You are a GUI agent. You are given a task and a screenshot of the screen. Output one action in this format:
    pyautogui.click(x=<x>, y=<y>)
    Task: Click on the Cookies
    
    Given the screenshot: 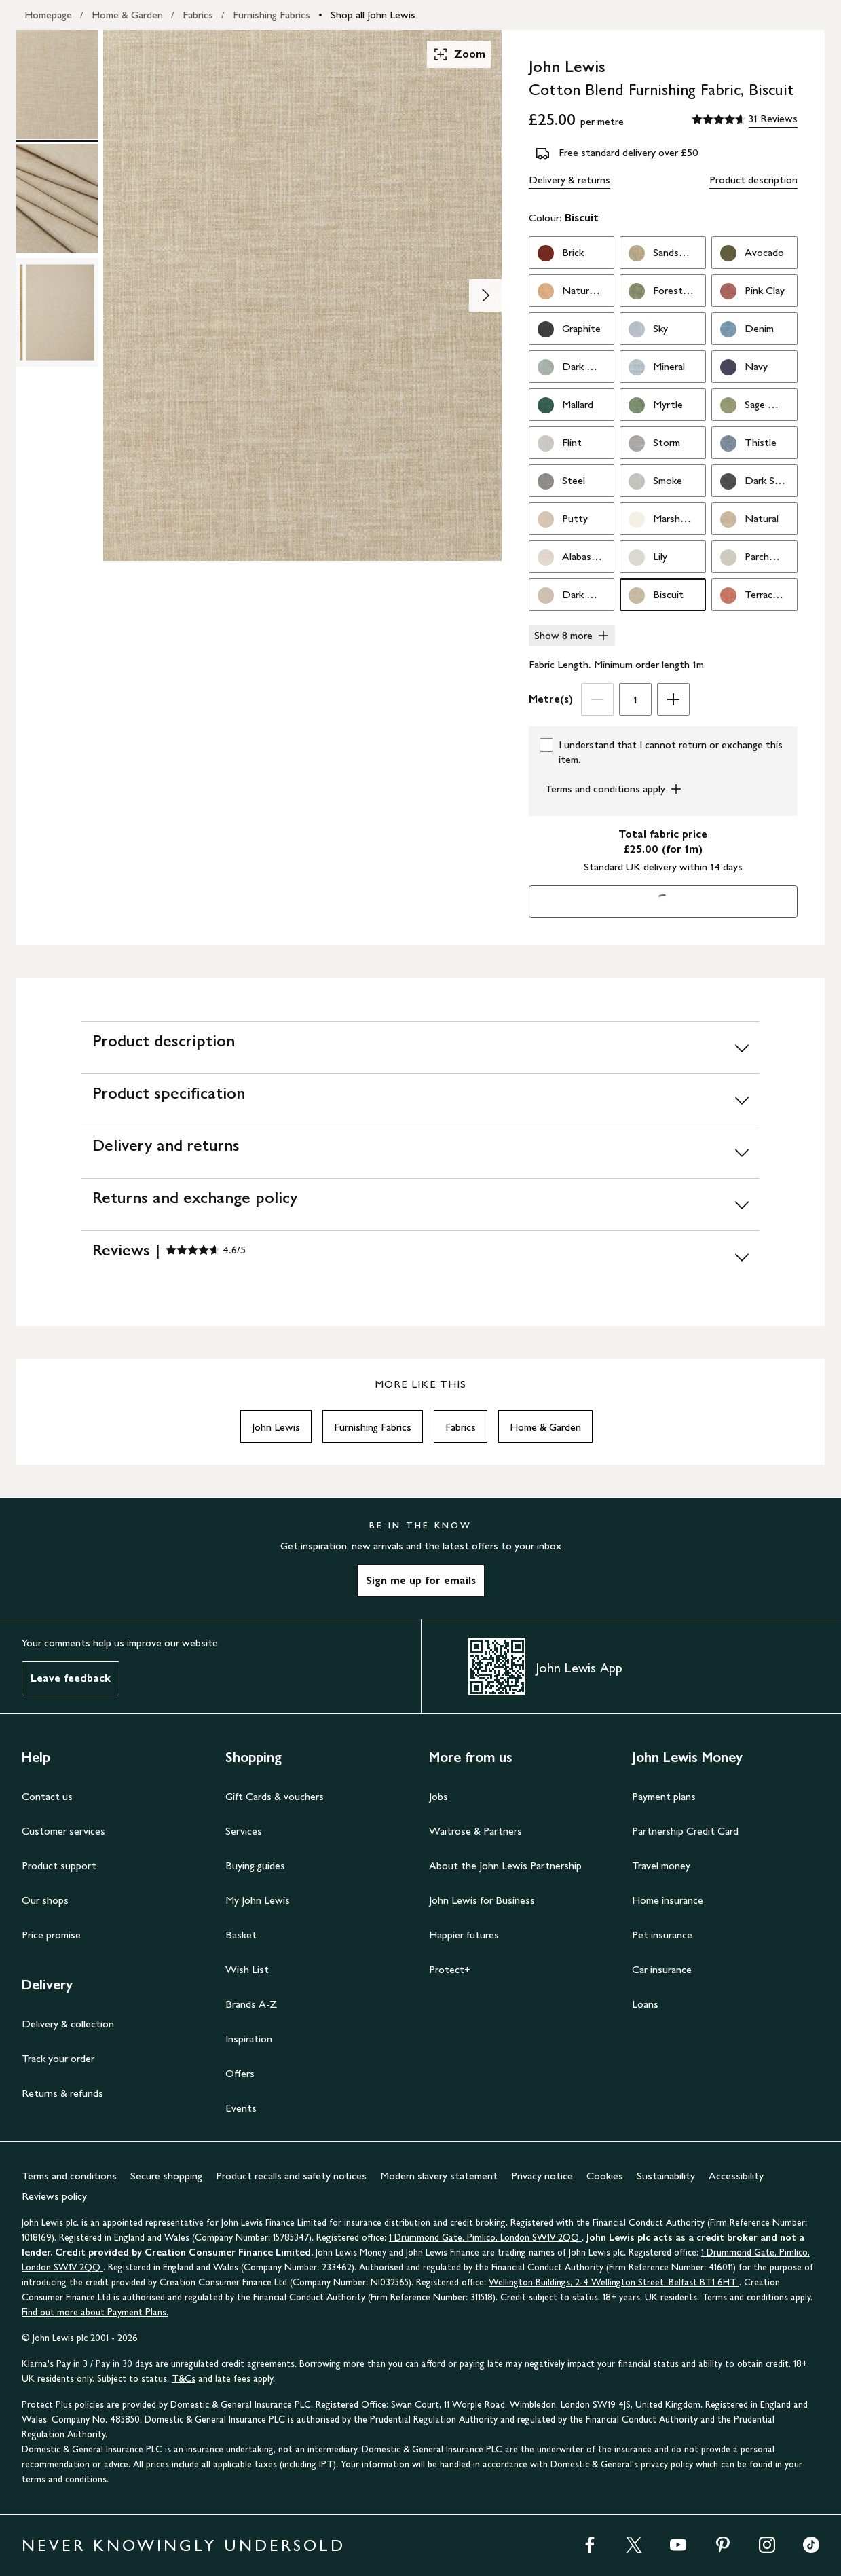 What is the action you would take?
    pyautogui.click(x=604, y=2175)
    